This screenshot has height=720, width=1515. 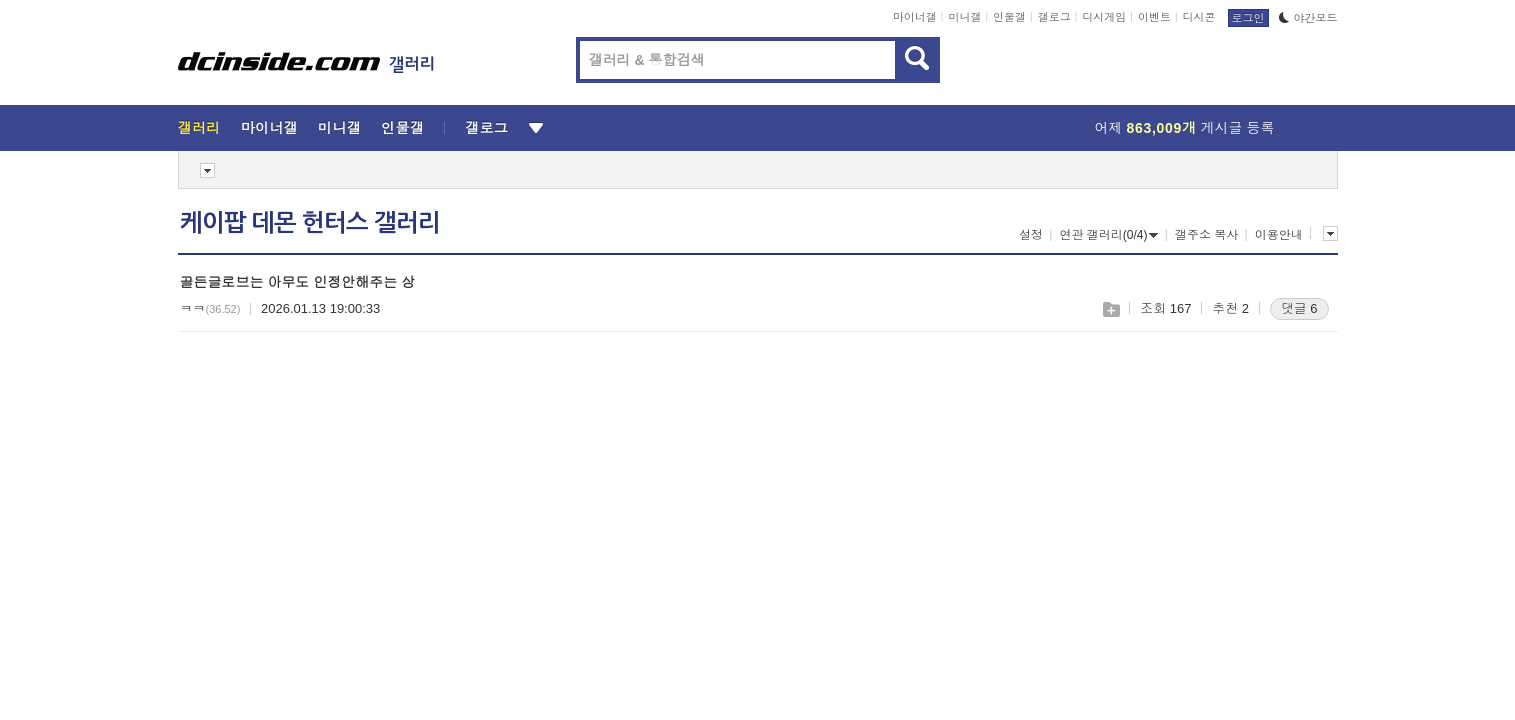 I want to click on 디시게임, so click(x=1104, y=17).